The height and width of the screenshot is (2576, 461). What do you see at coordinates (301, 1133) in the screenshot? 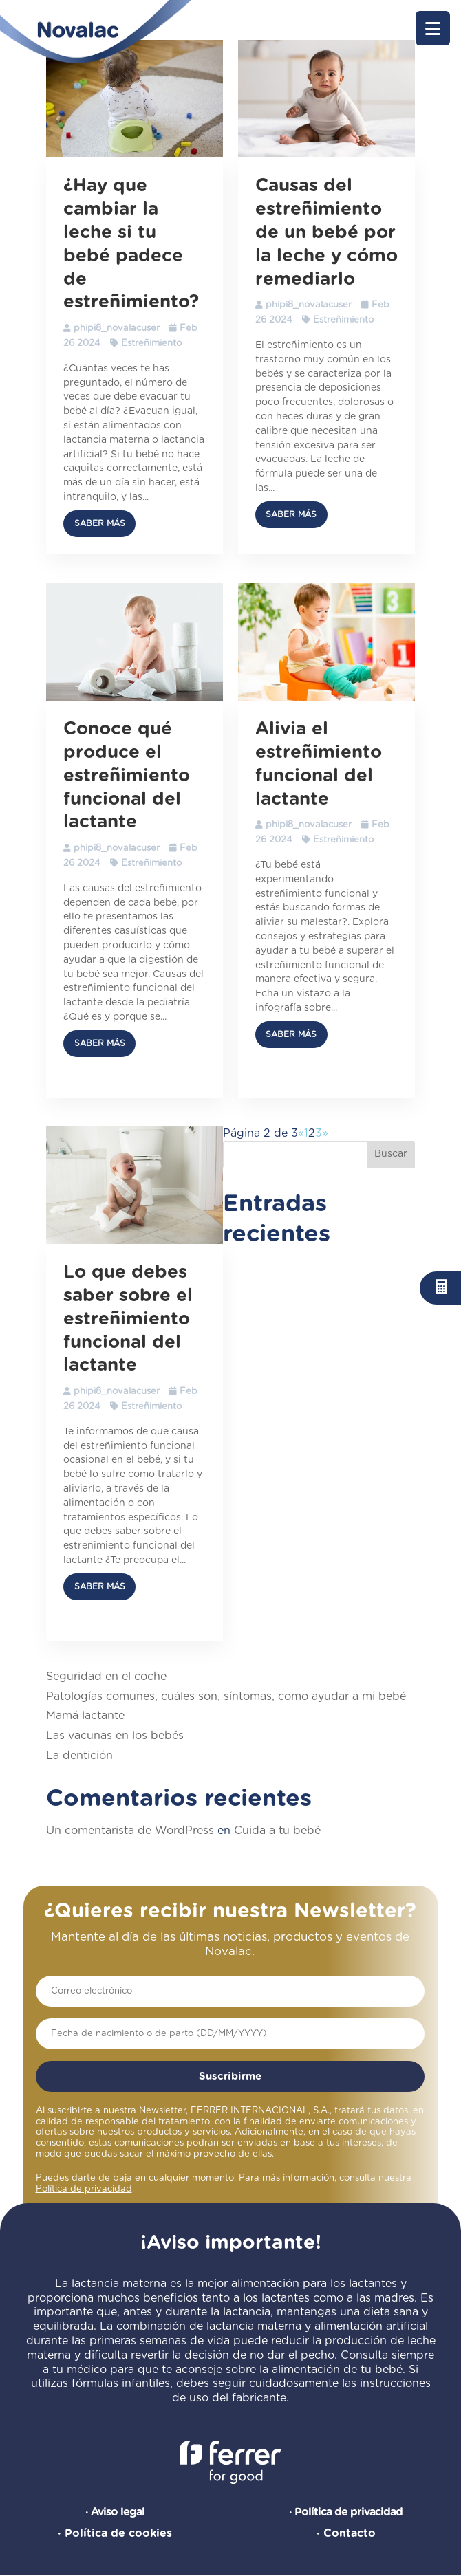
I see `« [Página anterior]` at bounding box center [301, 1133].